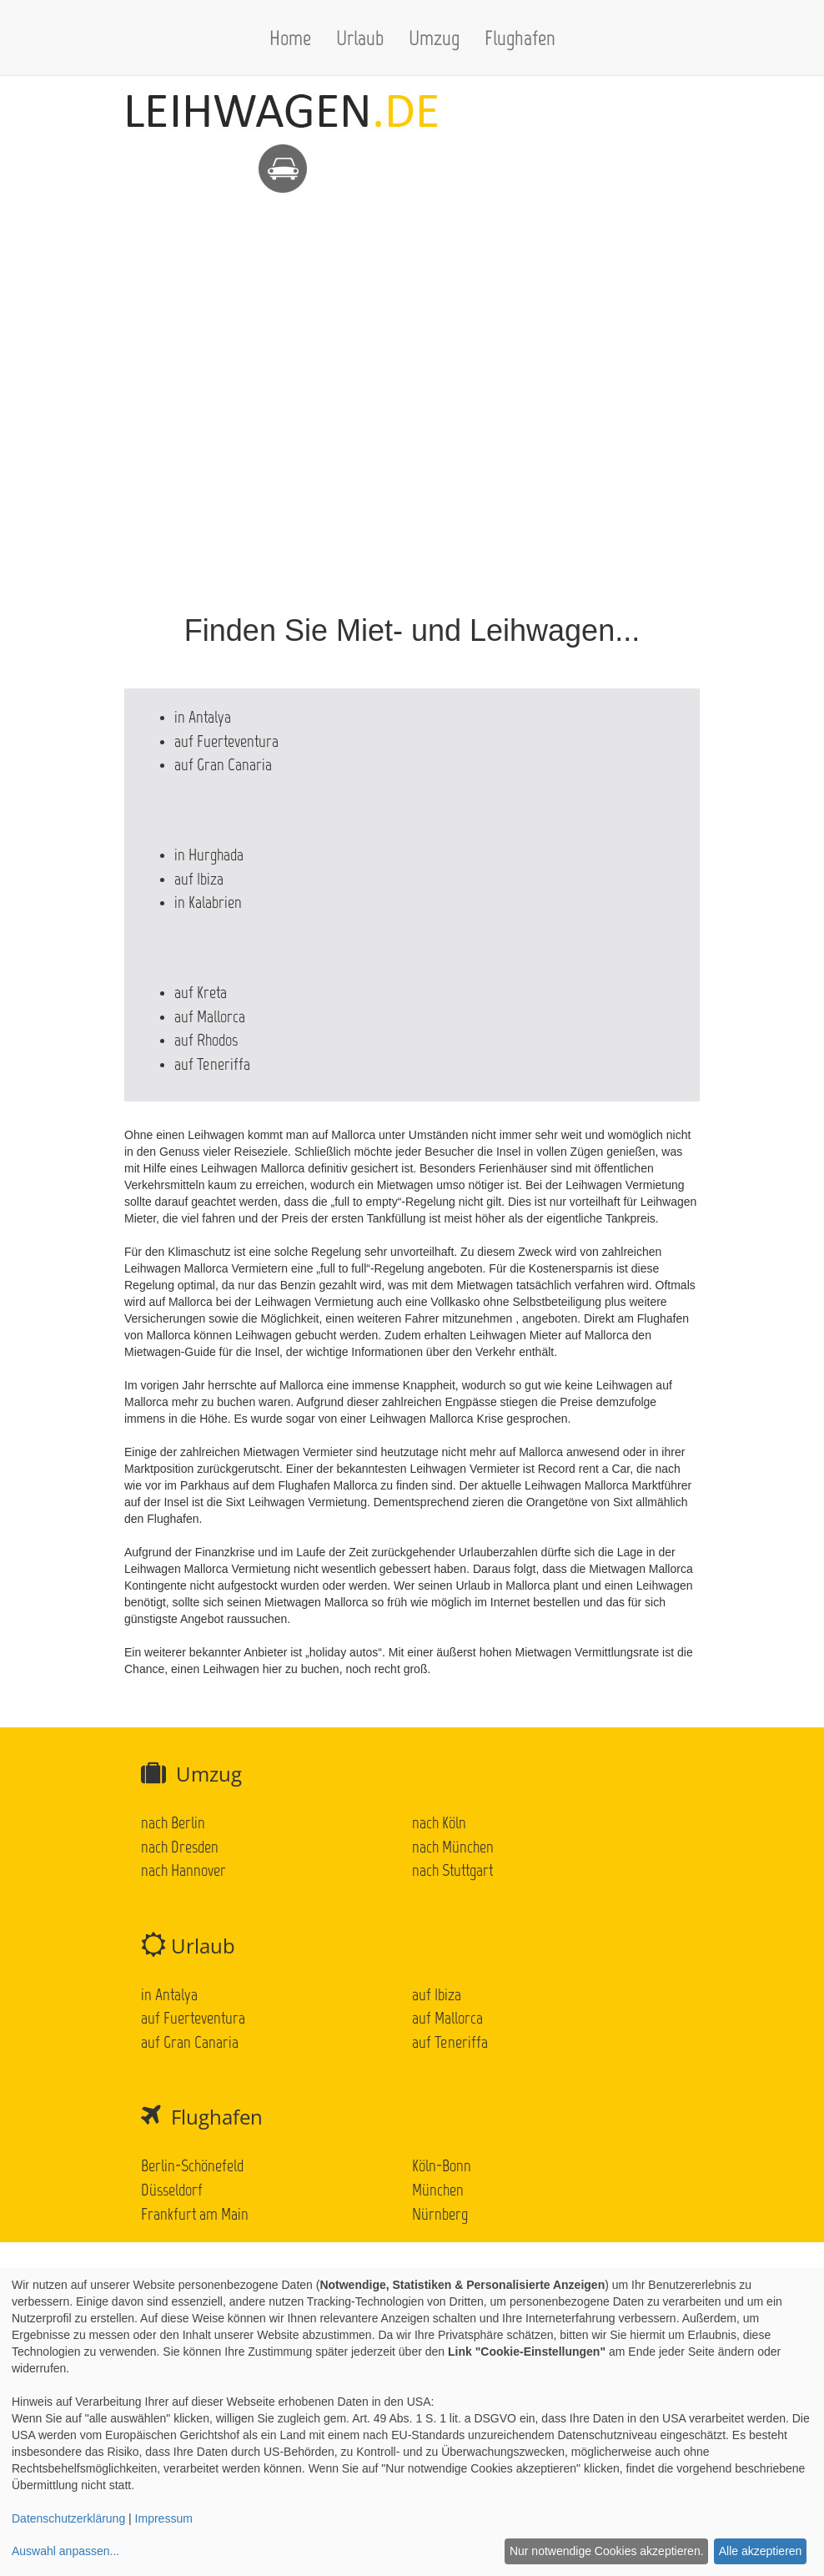 The image size is (824, 2576). Describe the element at coordinates (439, 1822) in the screenshot. I see `nach Köln` at that location.